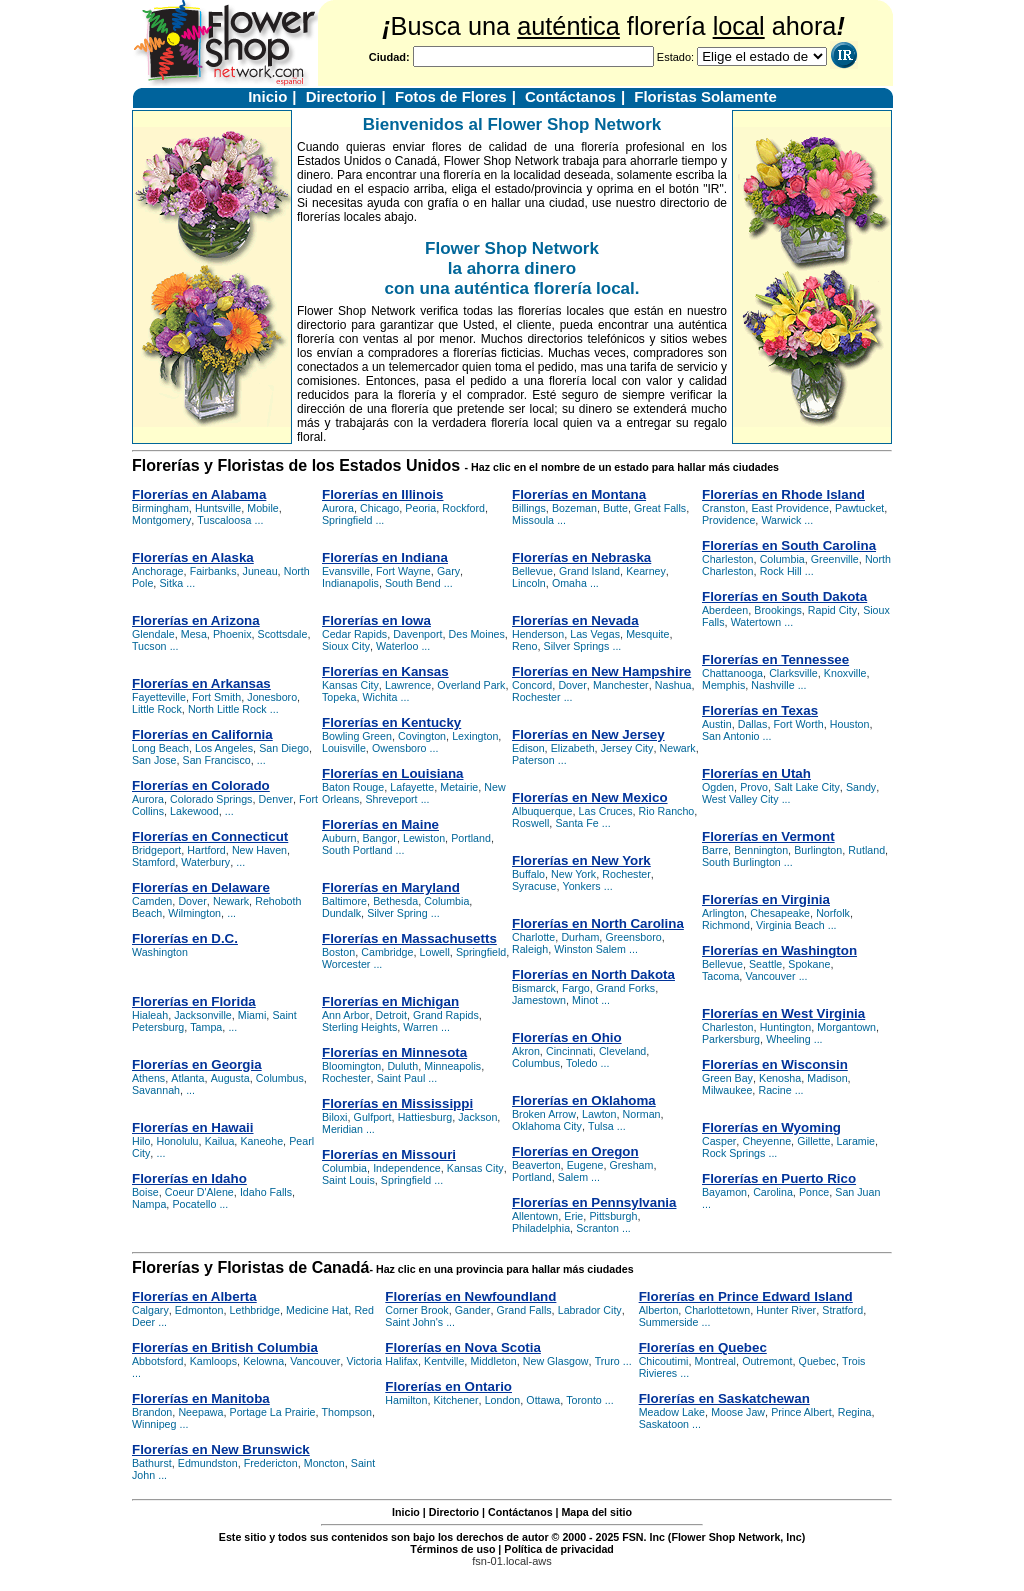 The width and height of the screenshot is (1024, 1591). Describe the element at coordinates (345, 1015) in the screenshot. I see `Ann Arbor` at that location.